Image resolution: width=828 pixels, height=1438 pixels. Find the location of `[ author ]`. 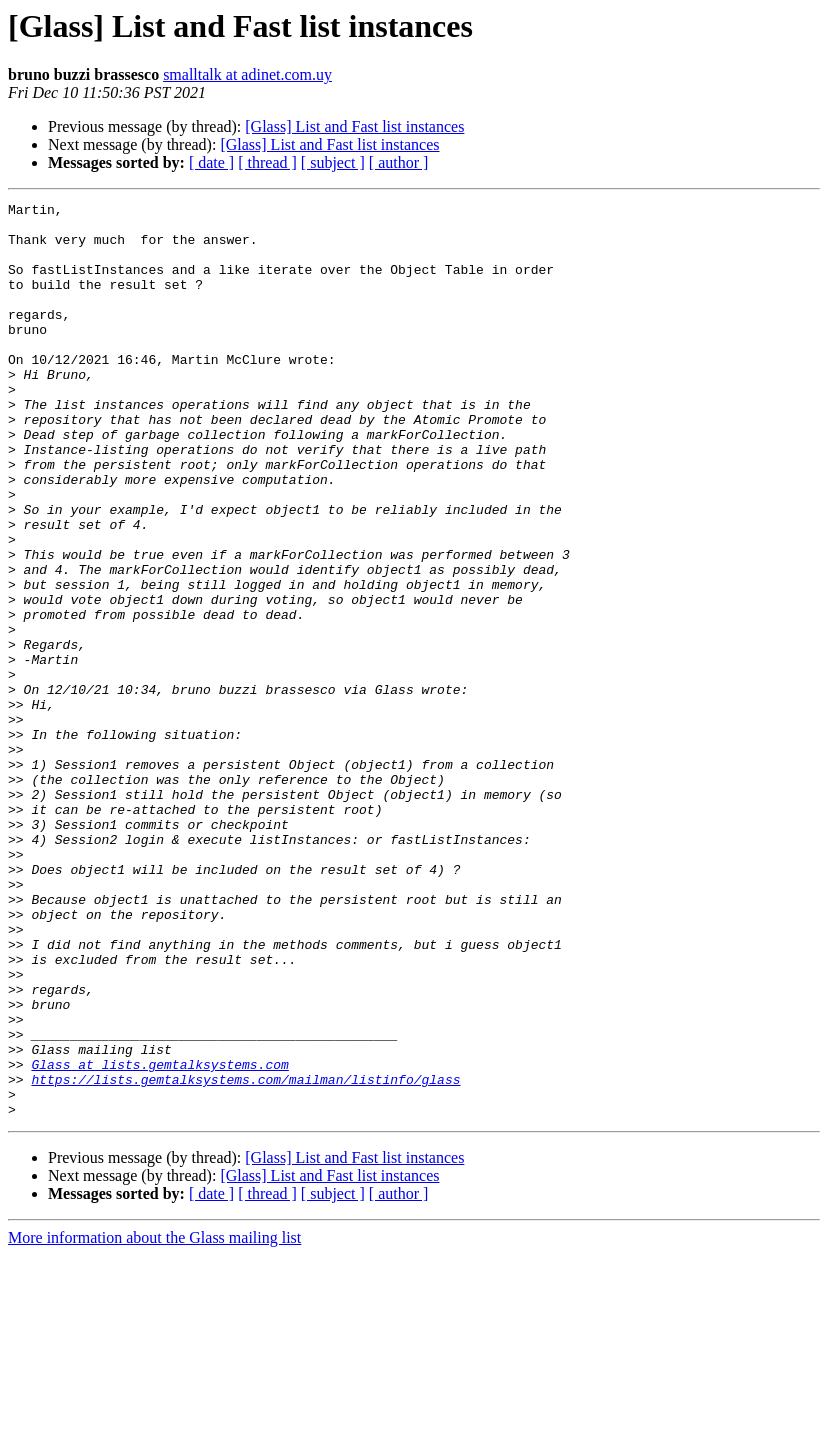

[ author ] is located at coordinates (399, 162).